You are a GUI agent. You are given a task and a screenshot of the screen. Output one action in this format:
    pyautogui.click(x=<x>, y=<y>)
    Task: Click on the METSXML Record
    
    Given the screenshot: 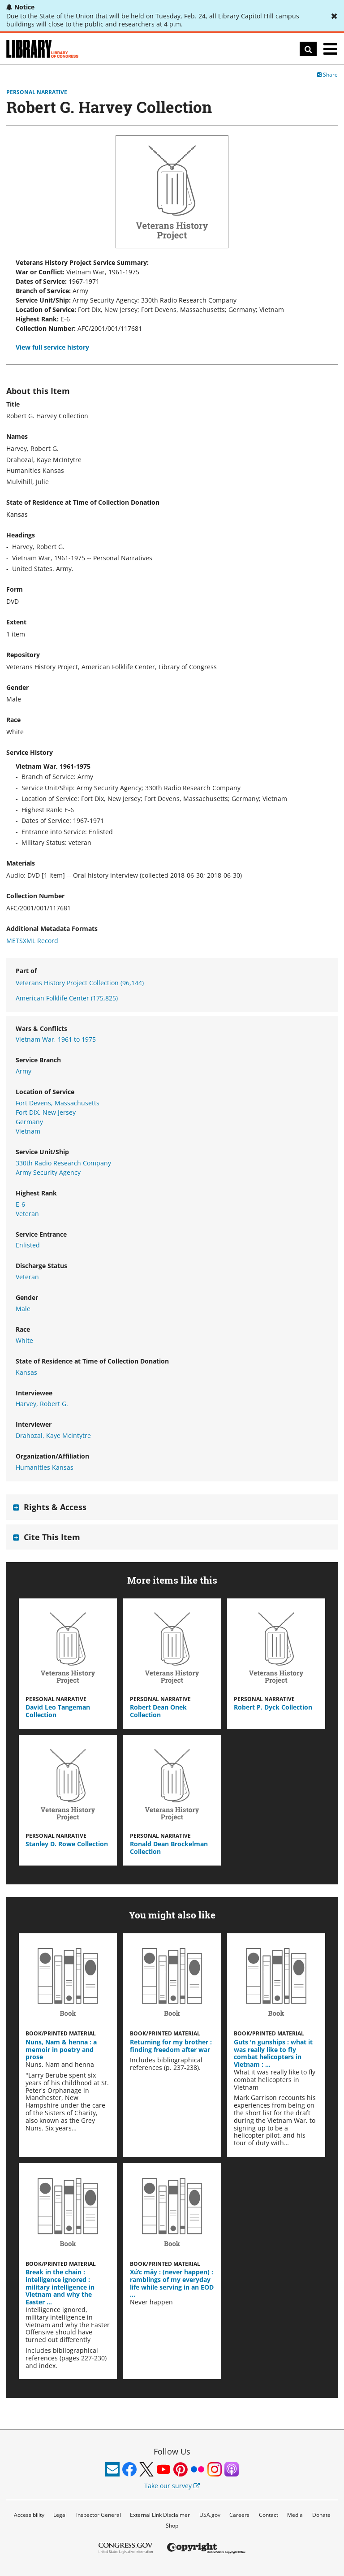 What is the action you would take?
    pyautogui.click(x=32, y=940)
    